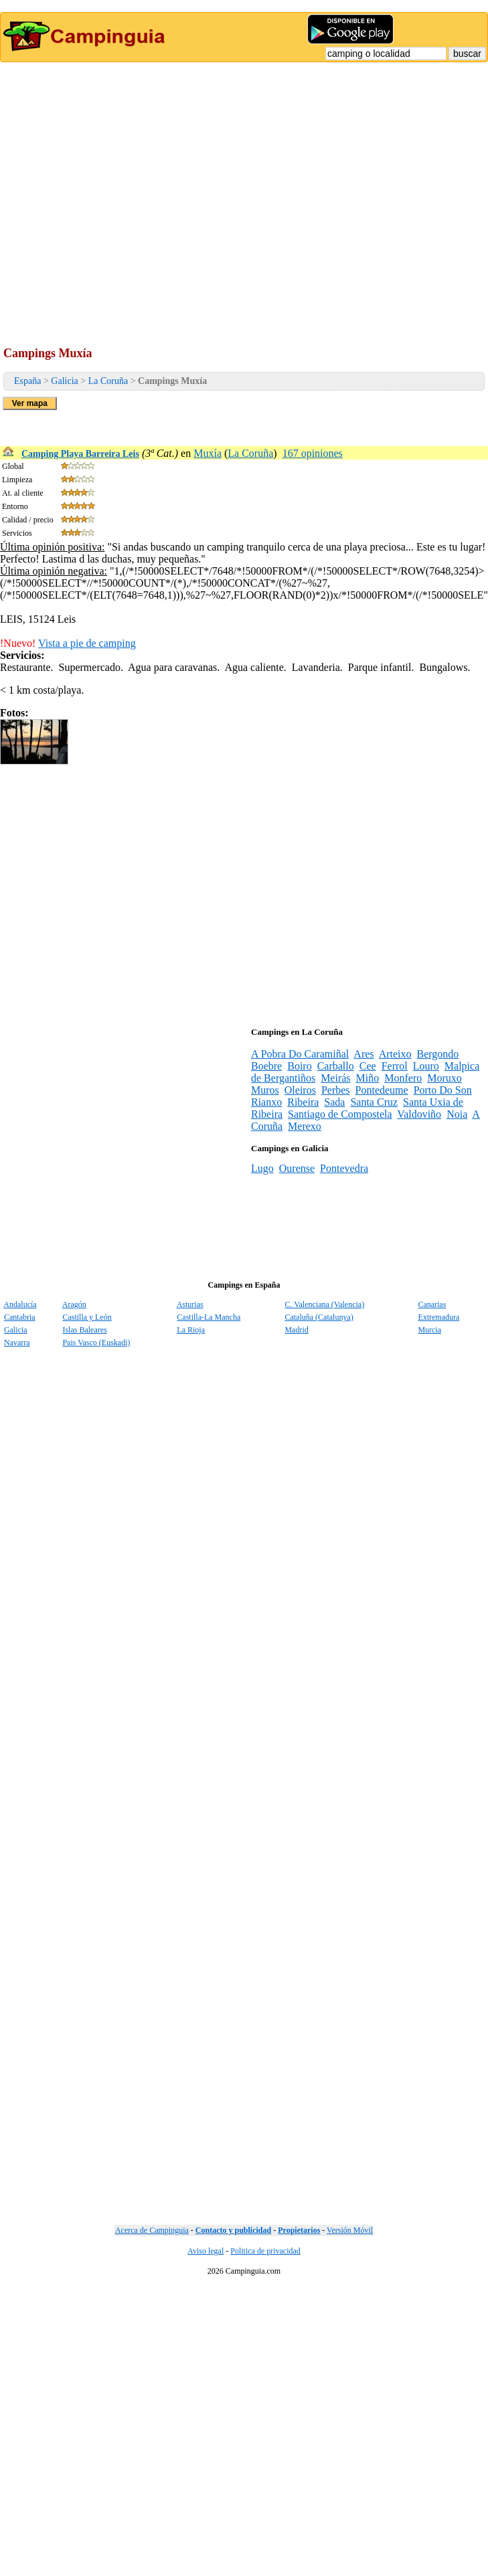 The height and width of the screenshot is (2576, 488). What do you see at coordinates (340, 1114) in the screenshot?
I see `Santiago de Compostela` at bounding box center [340, 1114].